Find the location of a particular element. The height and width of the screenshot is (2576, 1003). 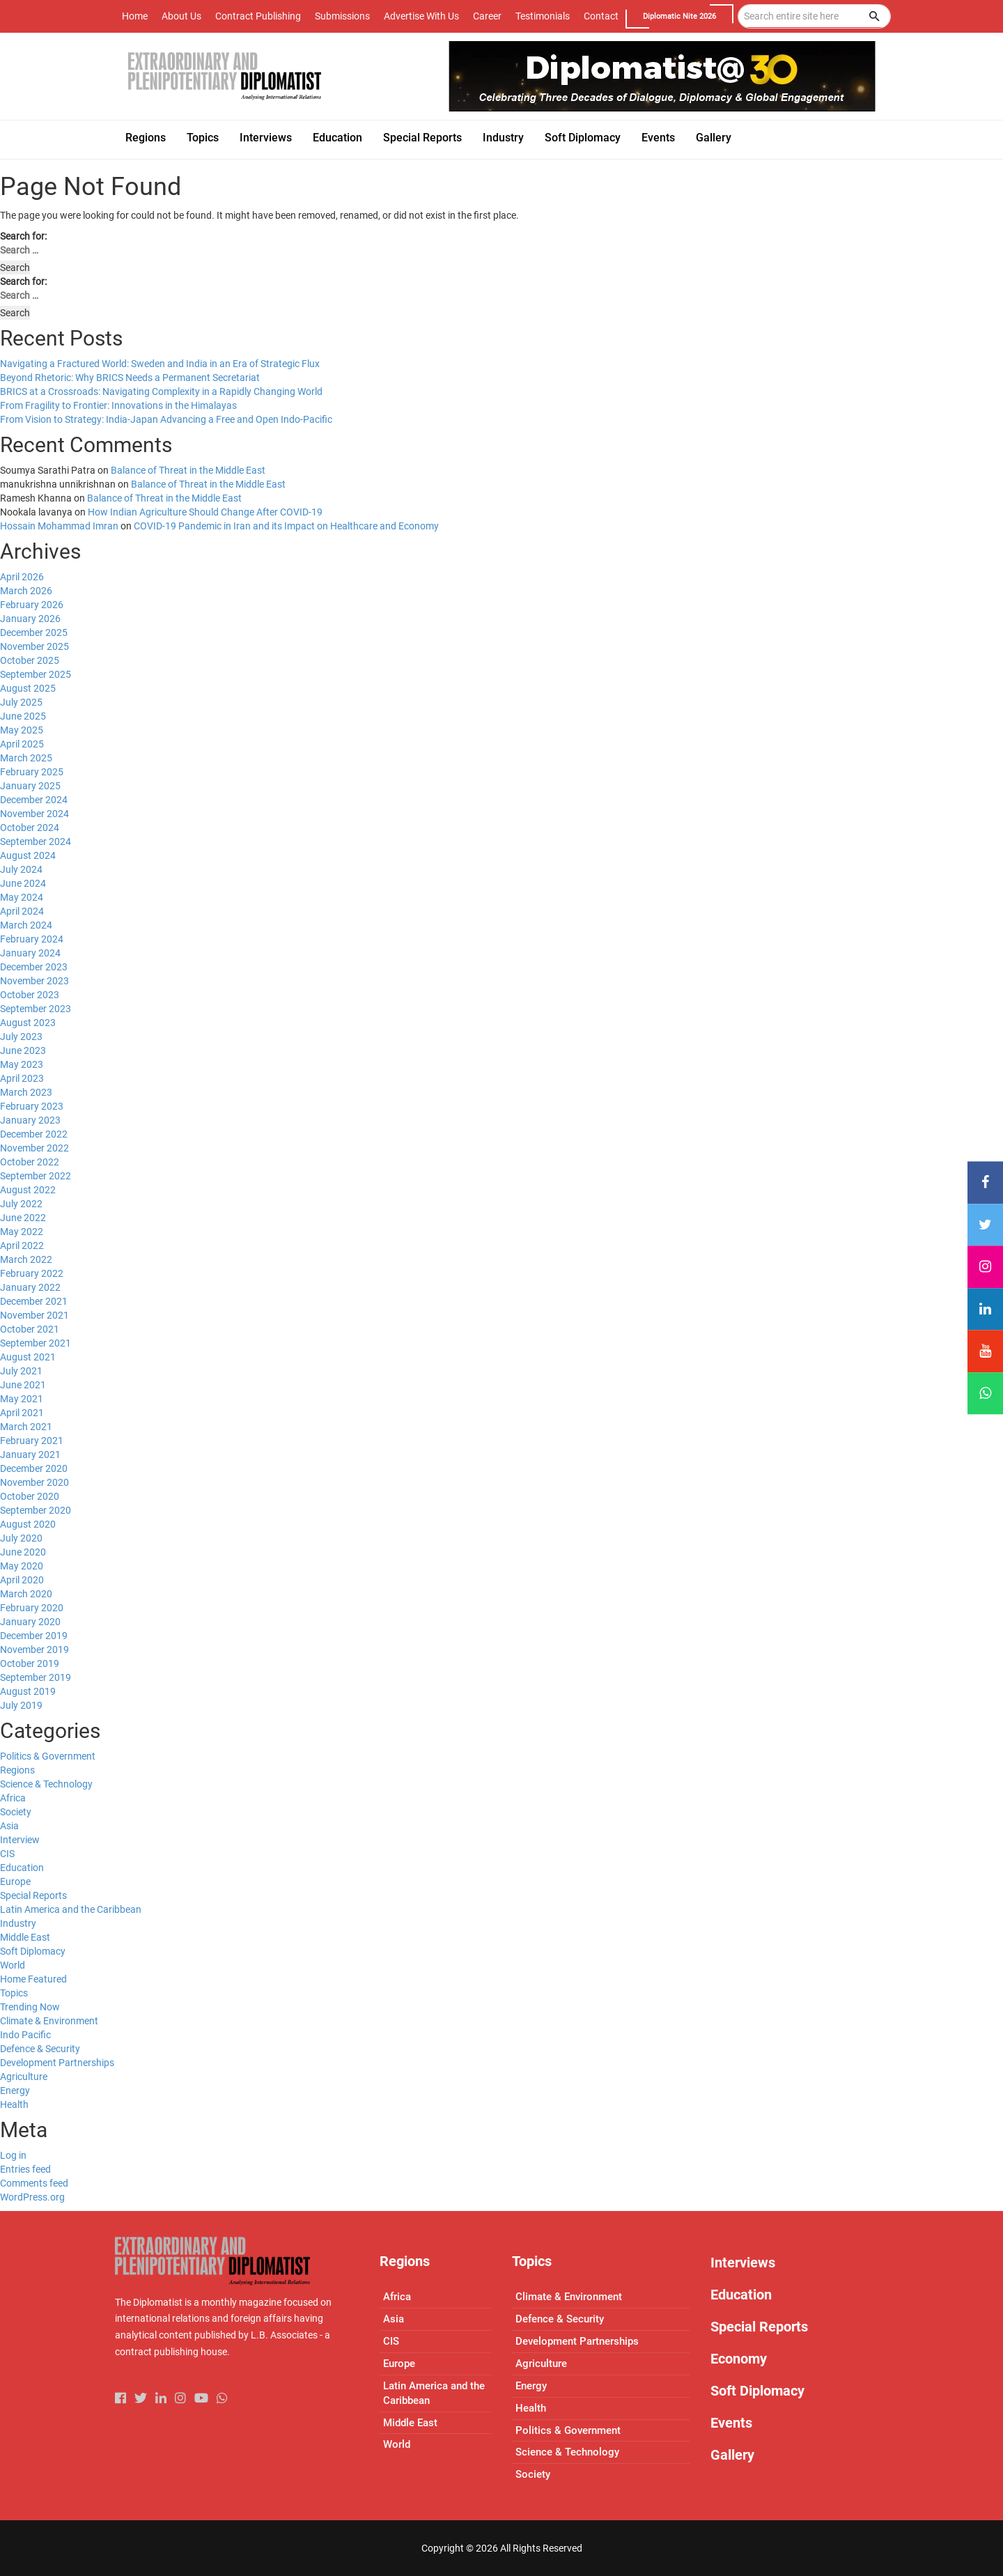

June 2020 is located at coordinates (23, 1552).